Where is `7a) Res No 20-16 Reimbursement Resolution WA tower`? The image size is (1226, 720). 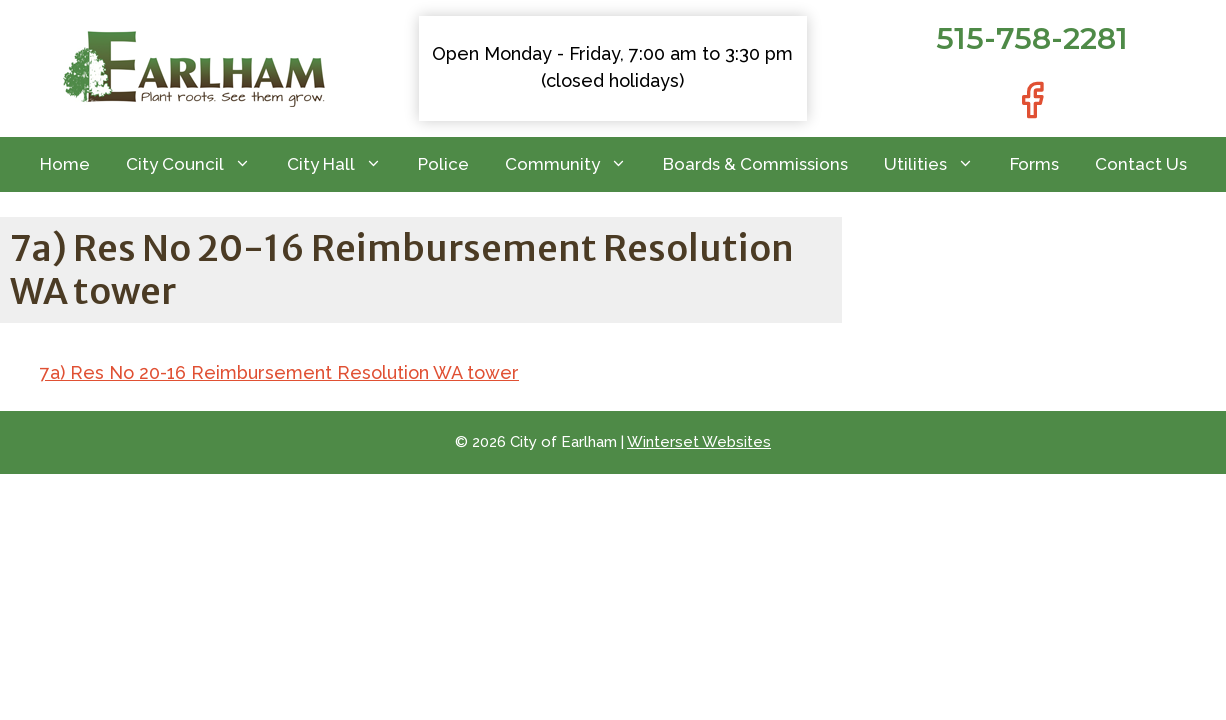 7a) Res No 20-16 Reimbursement Resolution WA tower is located at coordinates (279, 372).